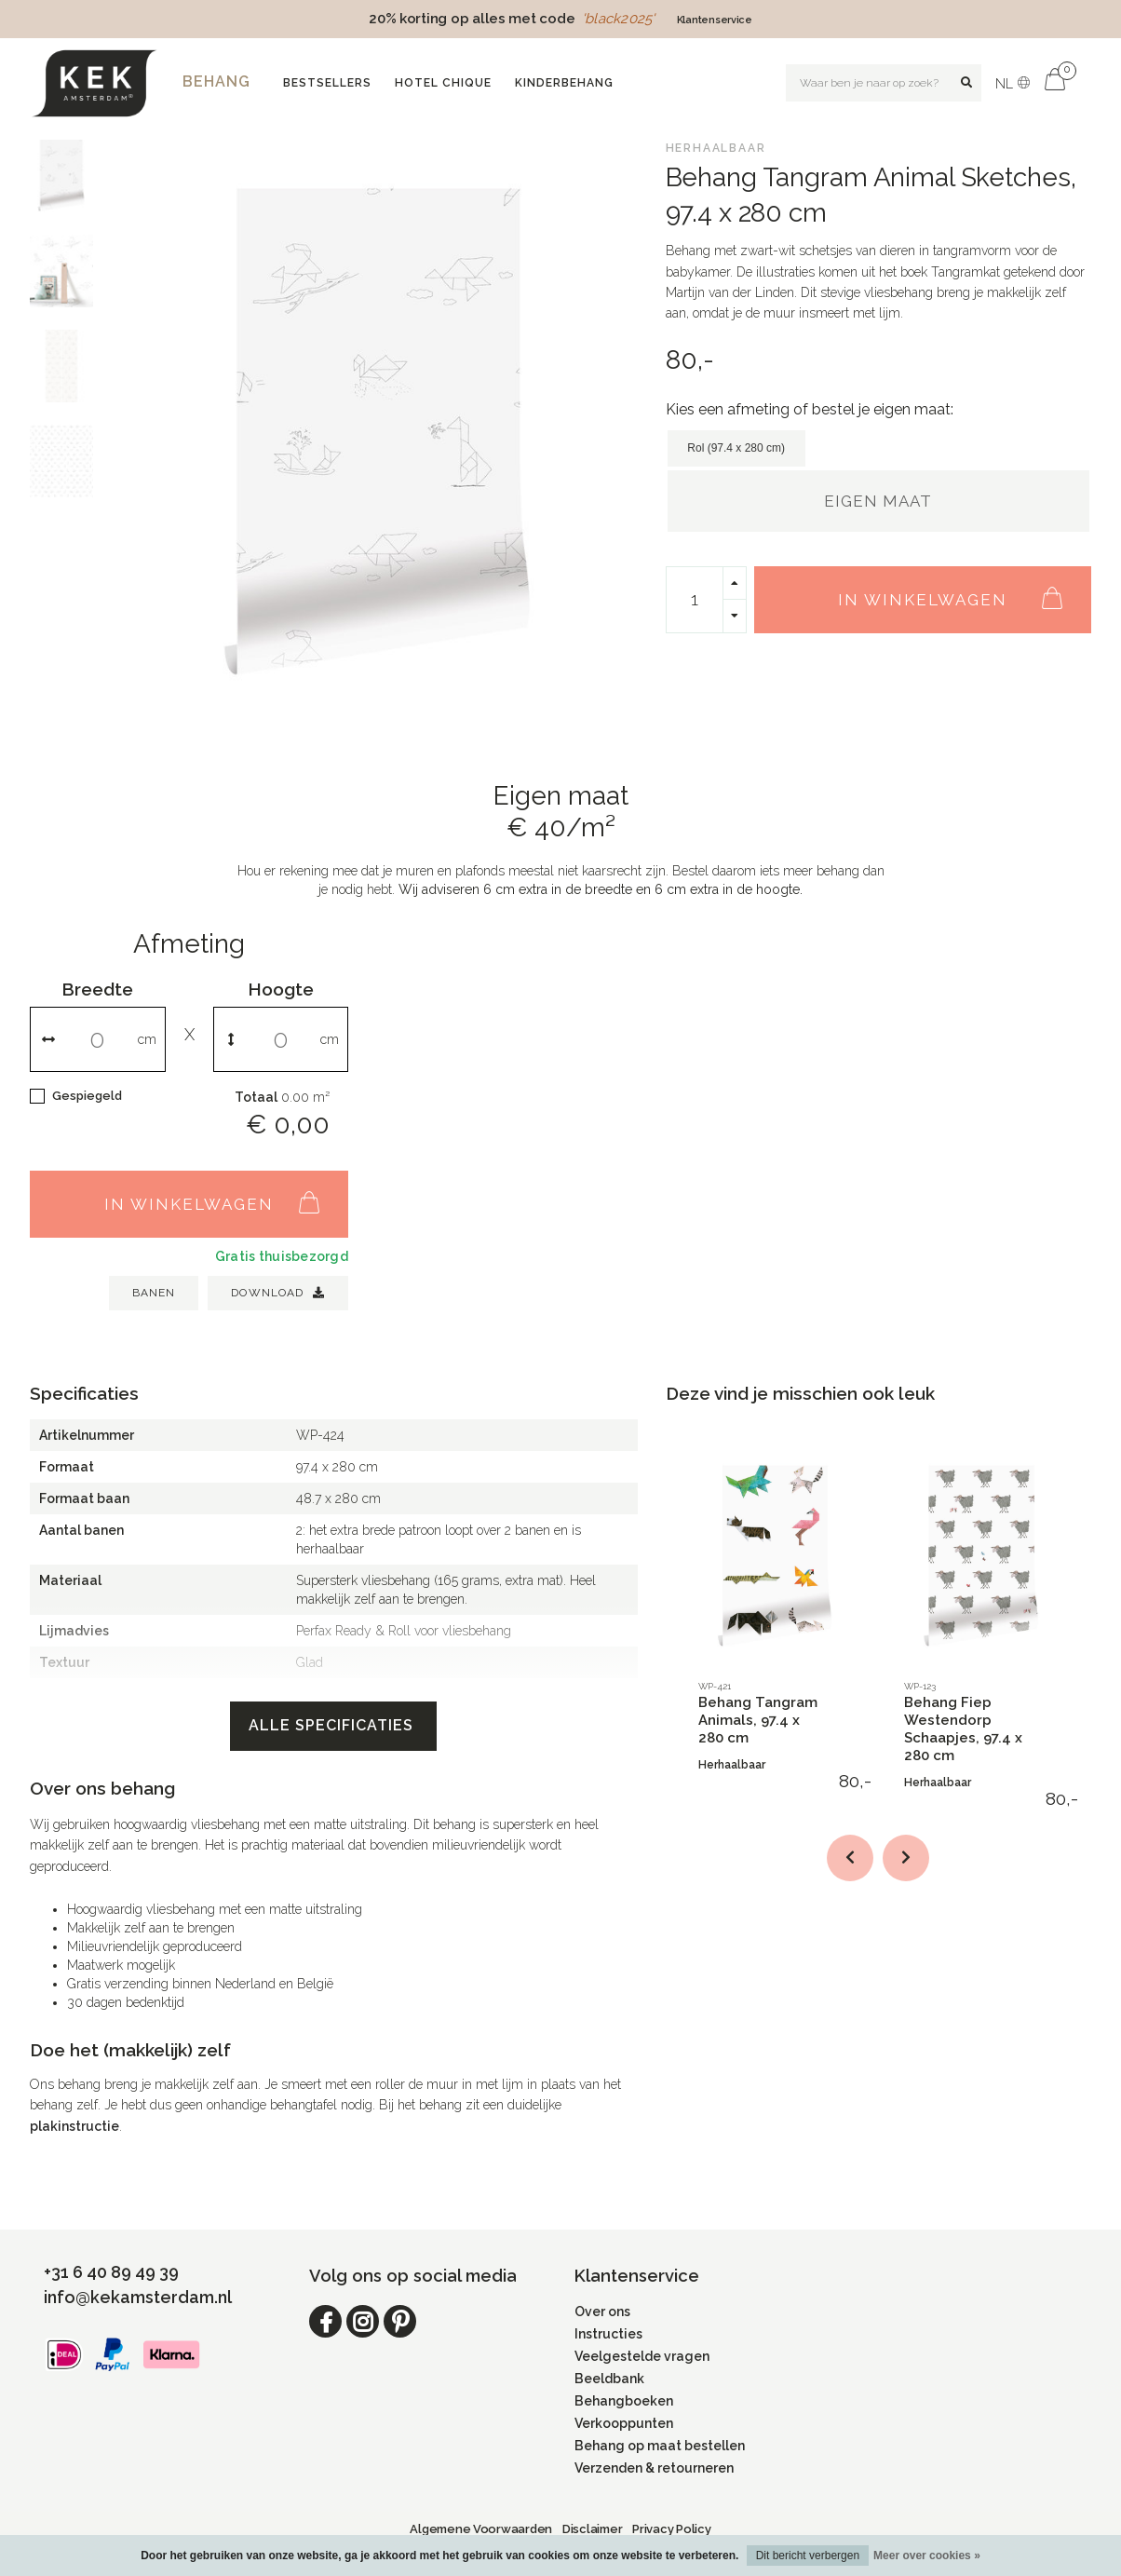 This screenshot has width=1121, height=2576. What do you see at coordinates (850, 1858) in the screenshot?
I see `[button]` at bounding box center [850, 1858].